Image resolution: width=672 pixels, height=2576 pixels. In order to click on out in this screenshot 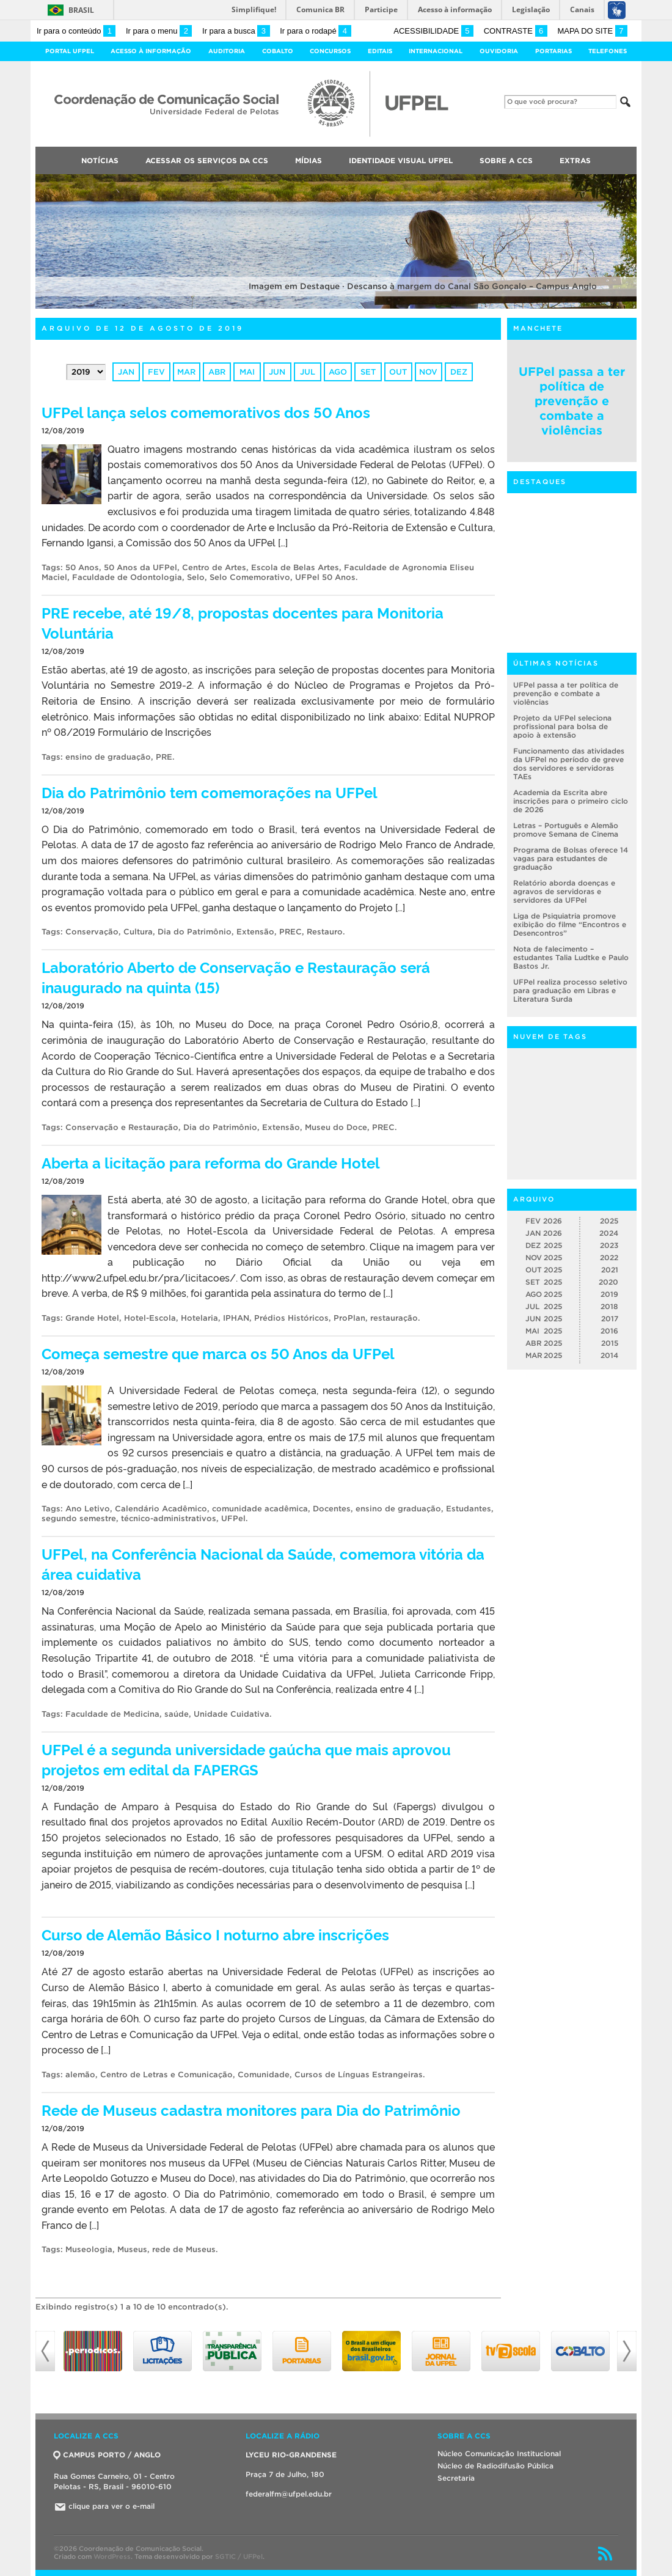, I will do `click(398, 371)`.